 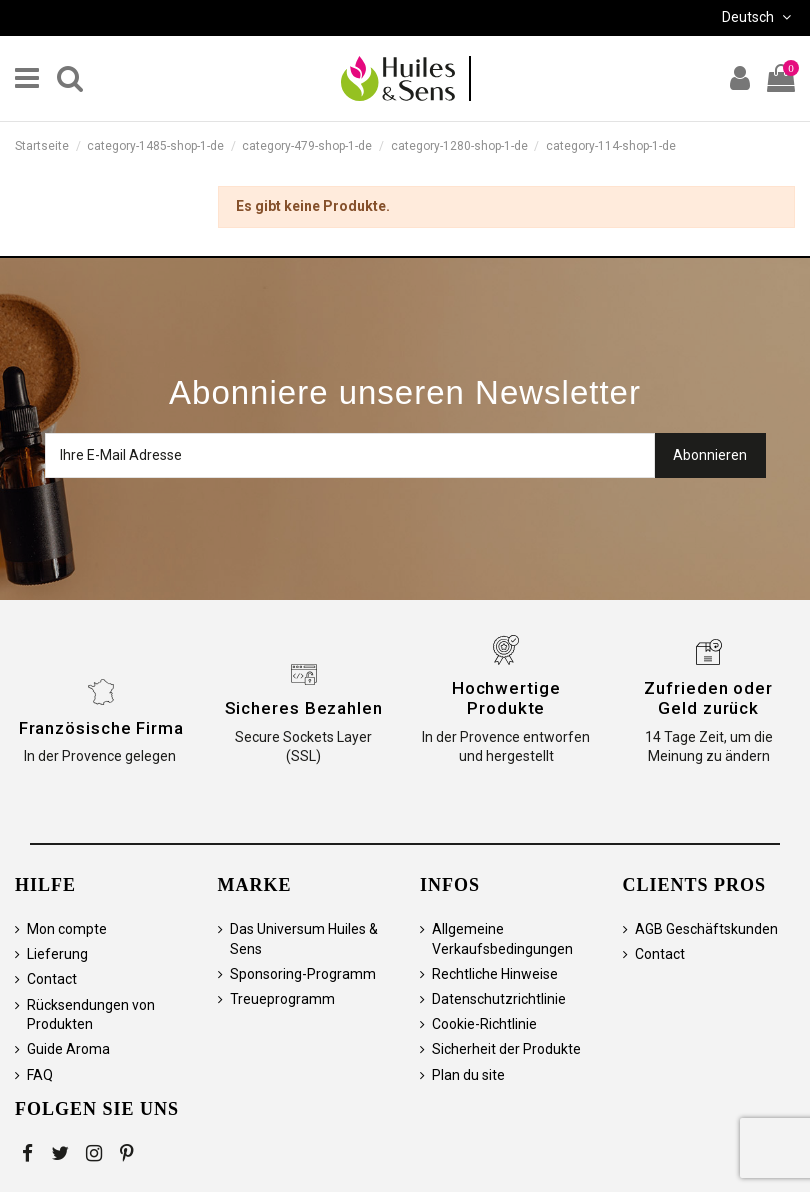 What do you see at coordinates (495, 974) in the screenshot?
I see `Rechtliche Hinweise` at bounding box center [495, 974].